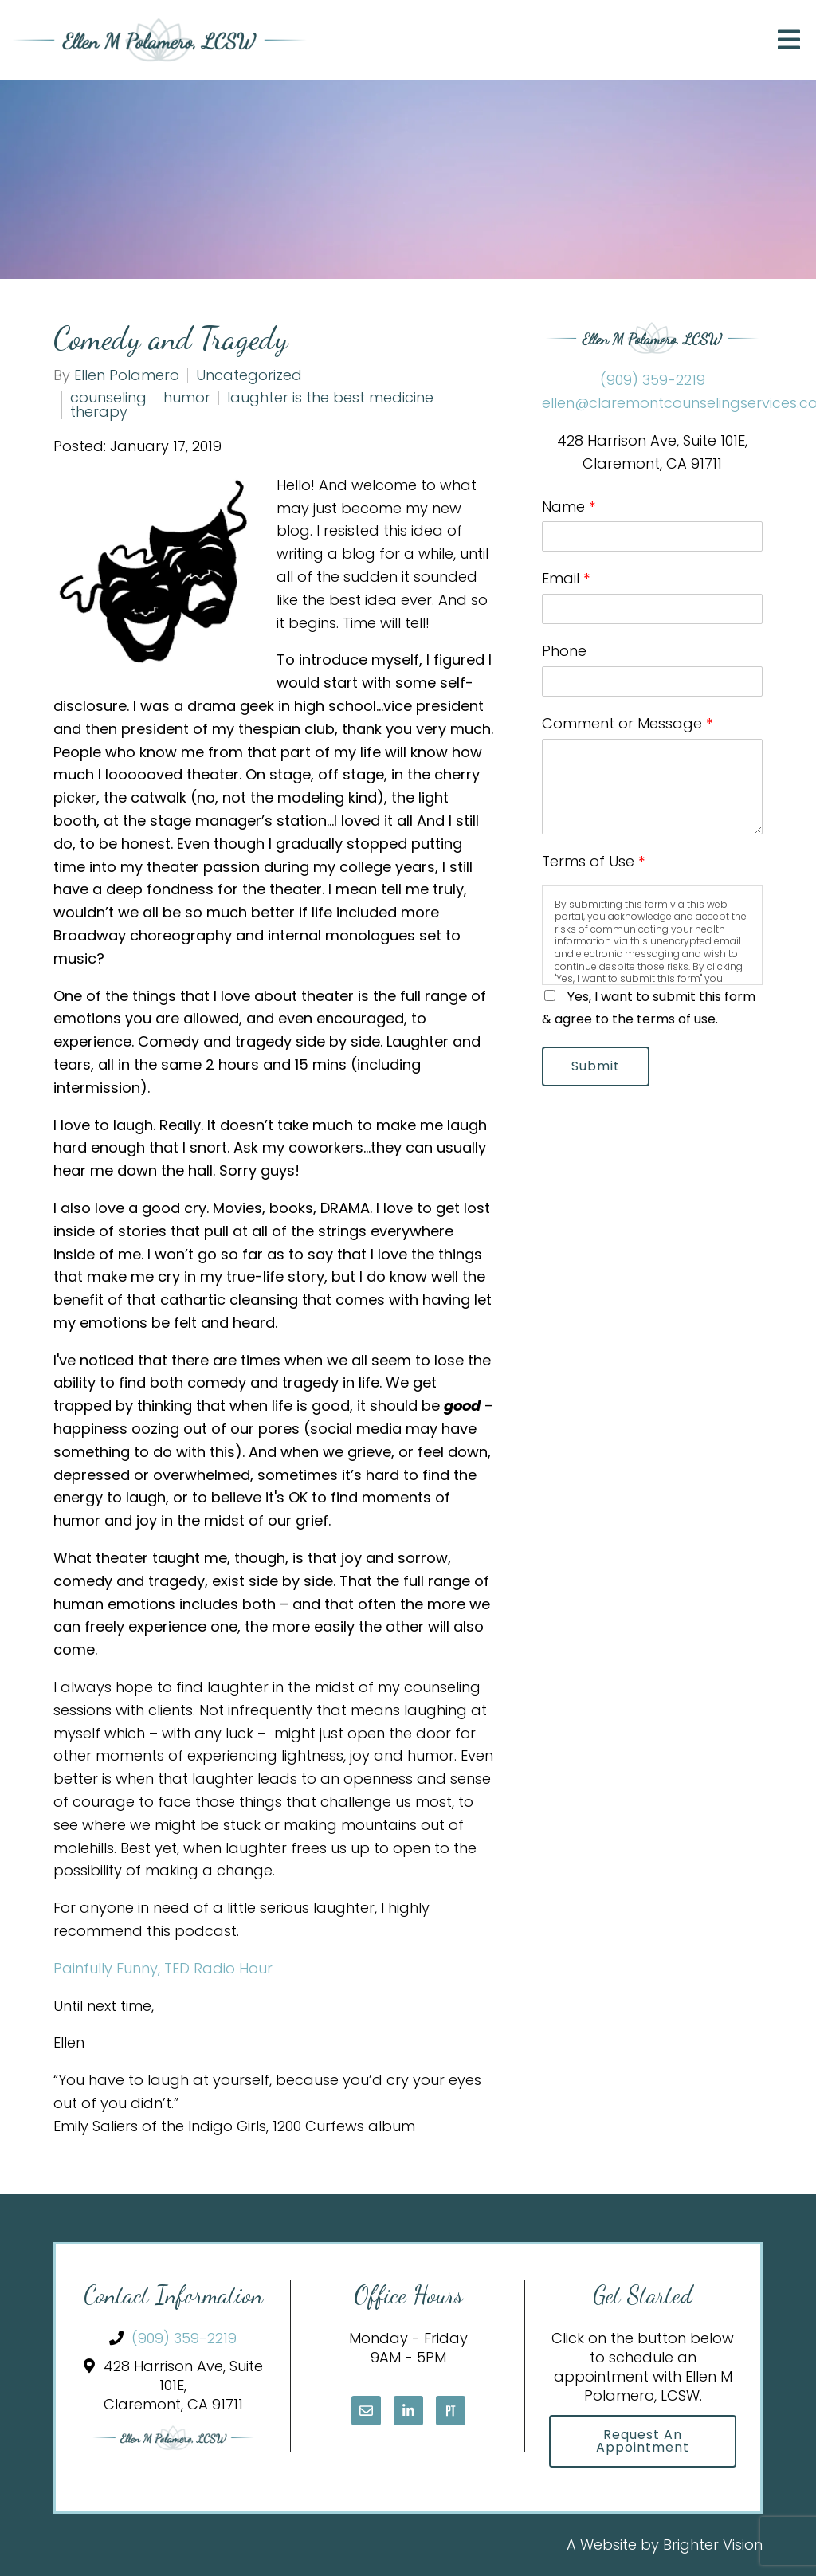  What do you see at coordinates (408, 2410) in the screenshot?
I see `[LinkedIn]` at bounding box center [408, 2410].